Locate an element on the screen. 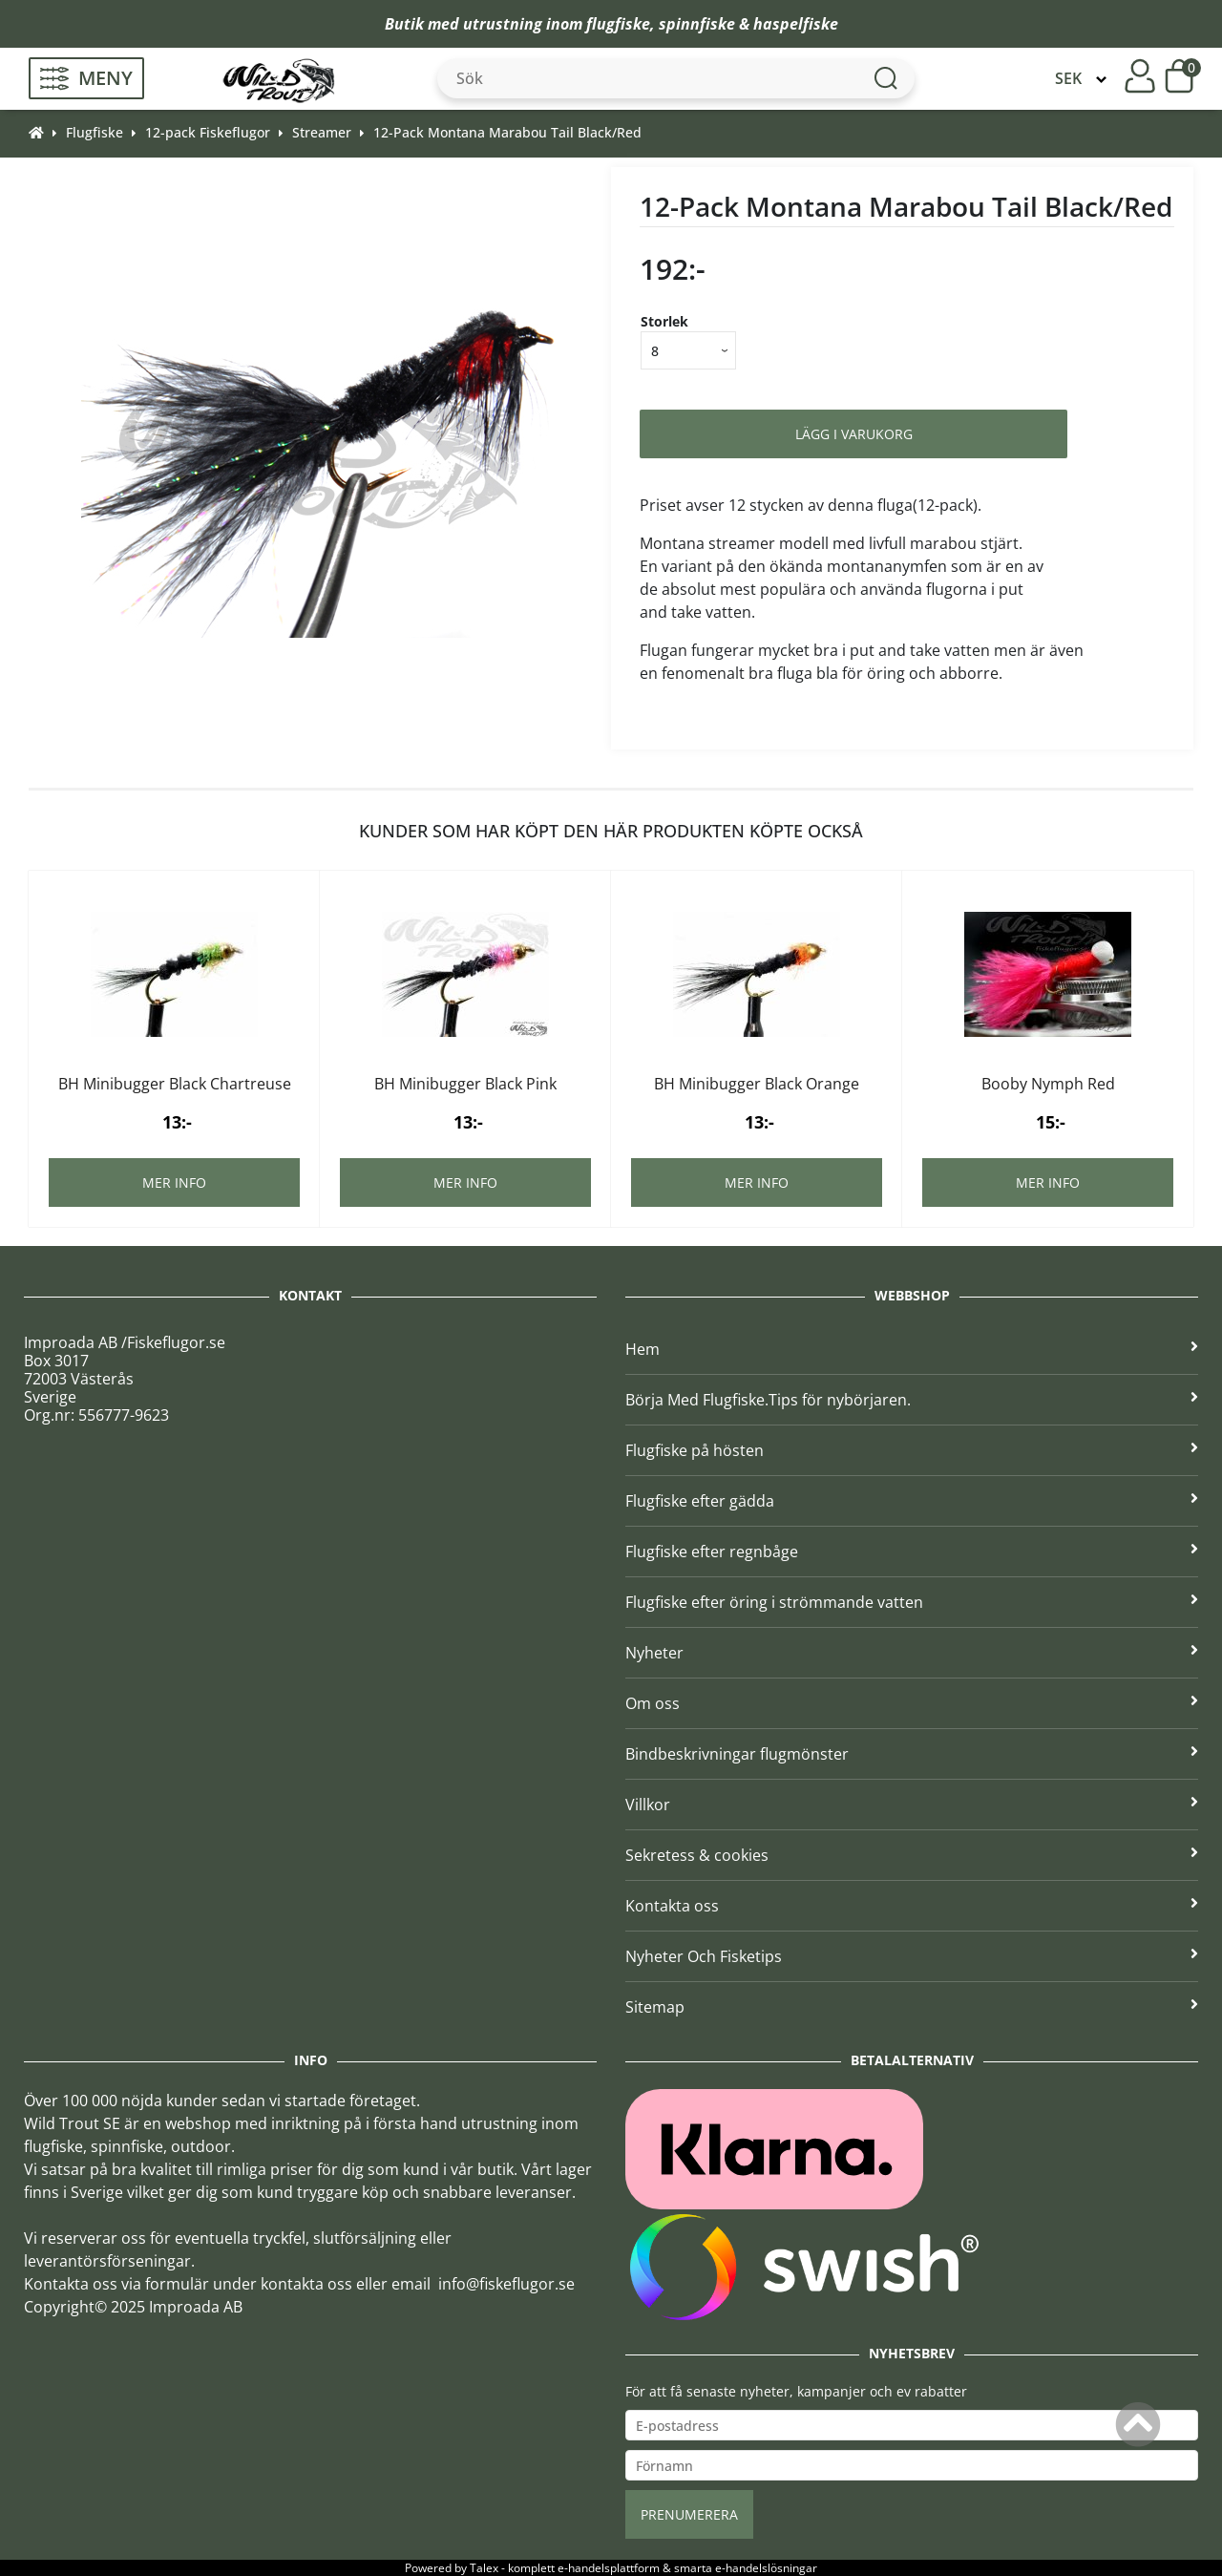 The image size is (1222, 2576). Streamer is located at coordinates (321, 132).